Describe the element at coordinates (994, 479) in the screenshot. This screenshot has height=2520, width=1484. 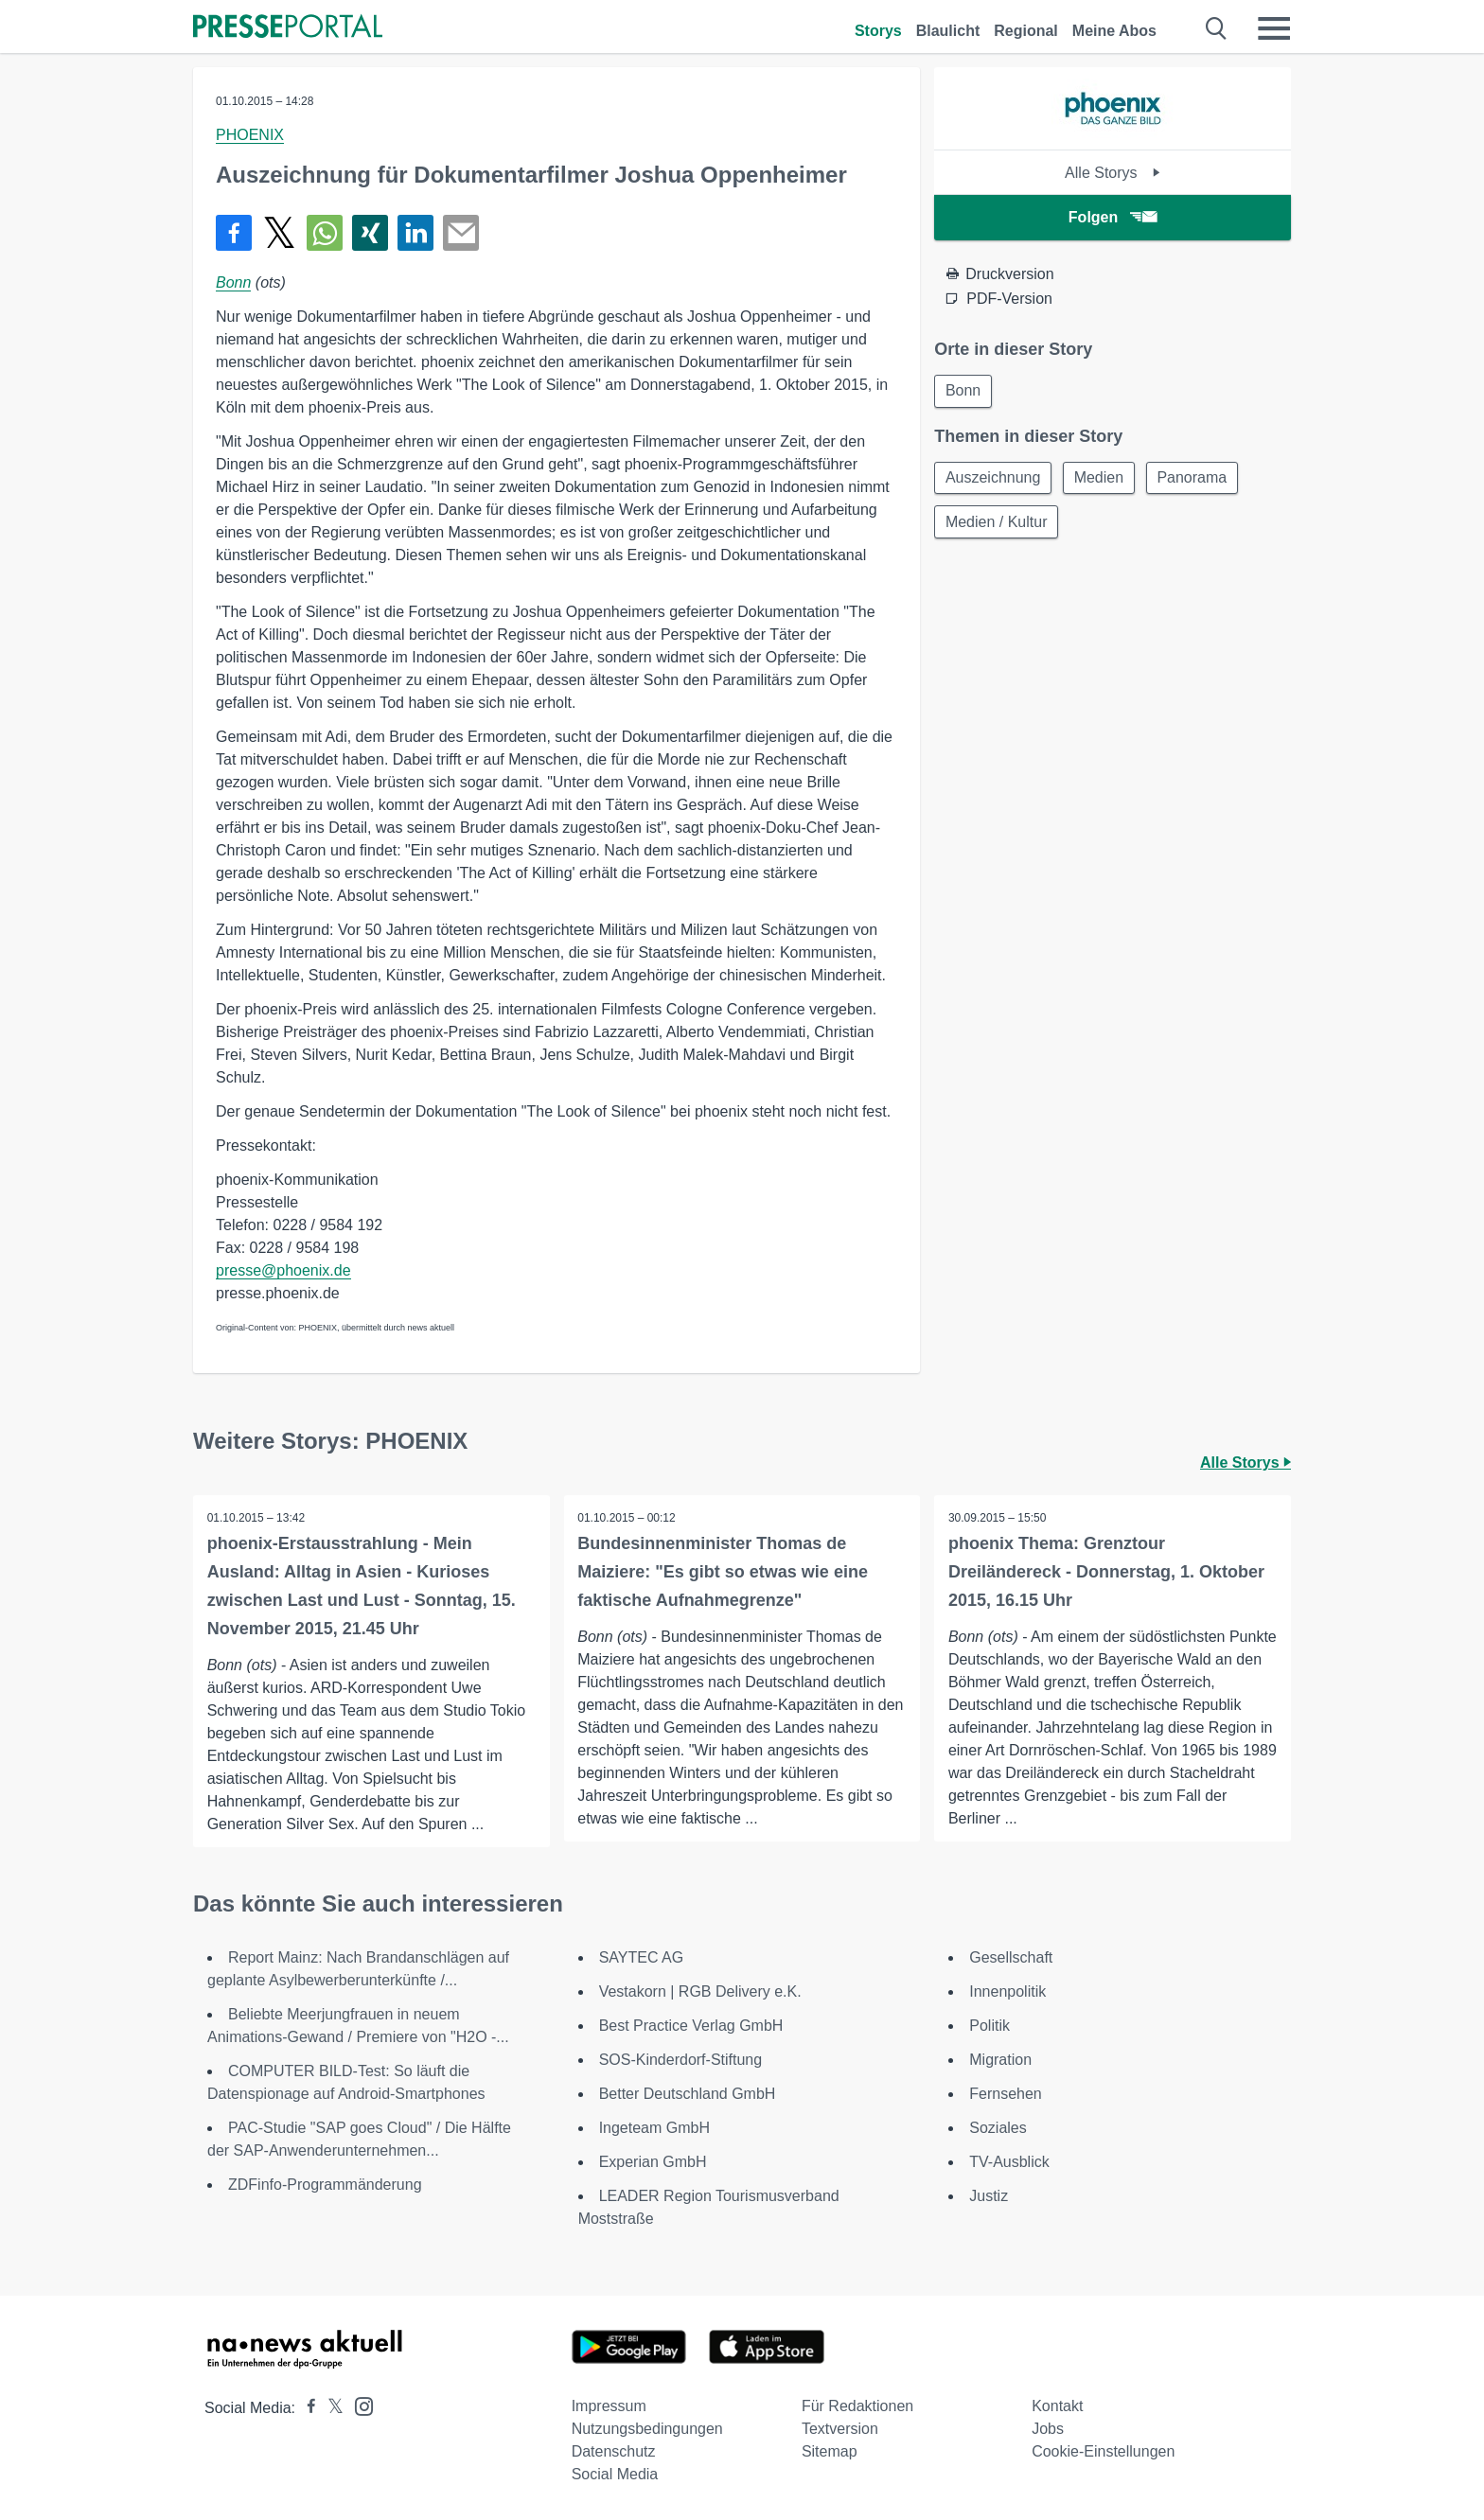
I see `Auszeichnung` at that location.